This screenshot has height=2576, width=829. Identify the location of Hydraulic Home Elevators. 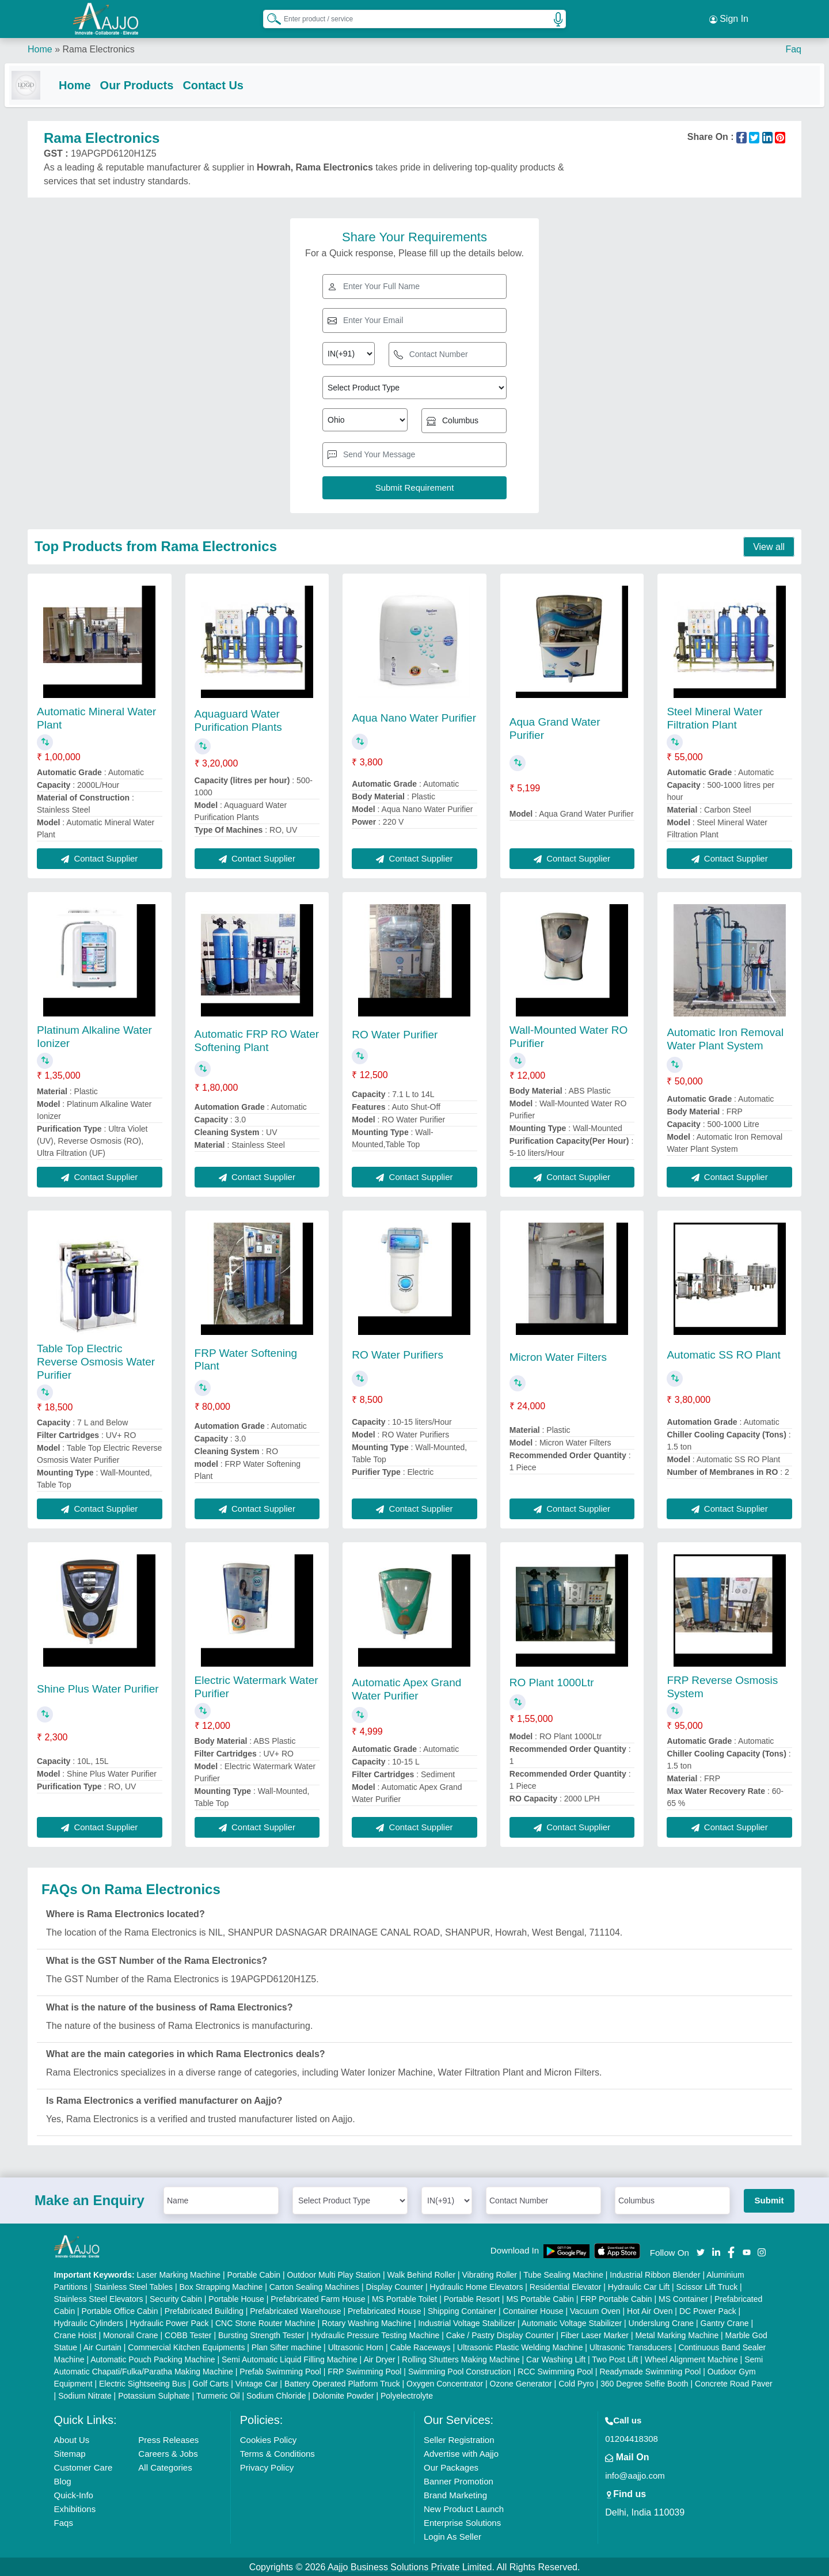
(476, 2285).